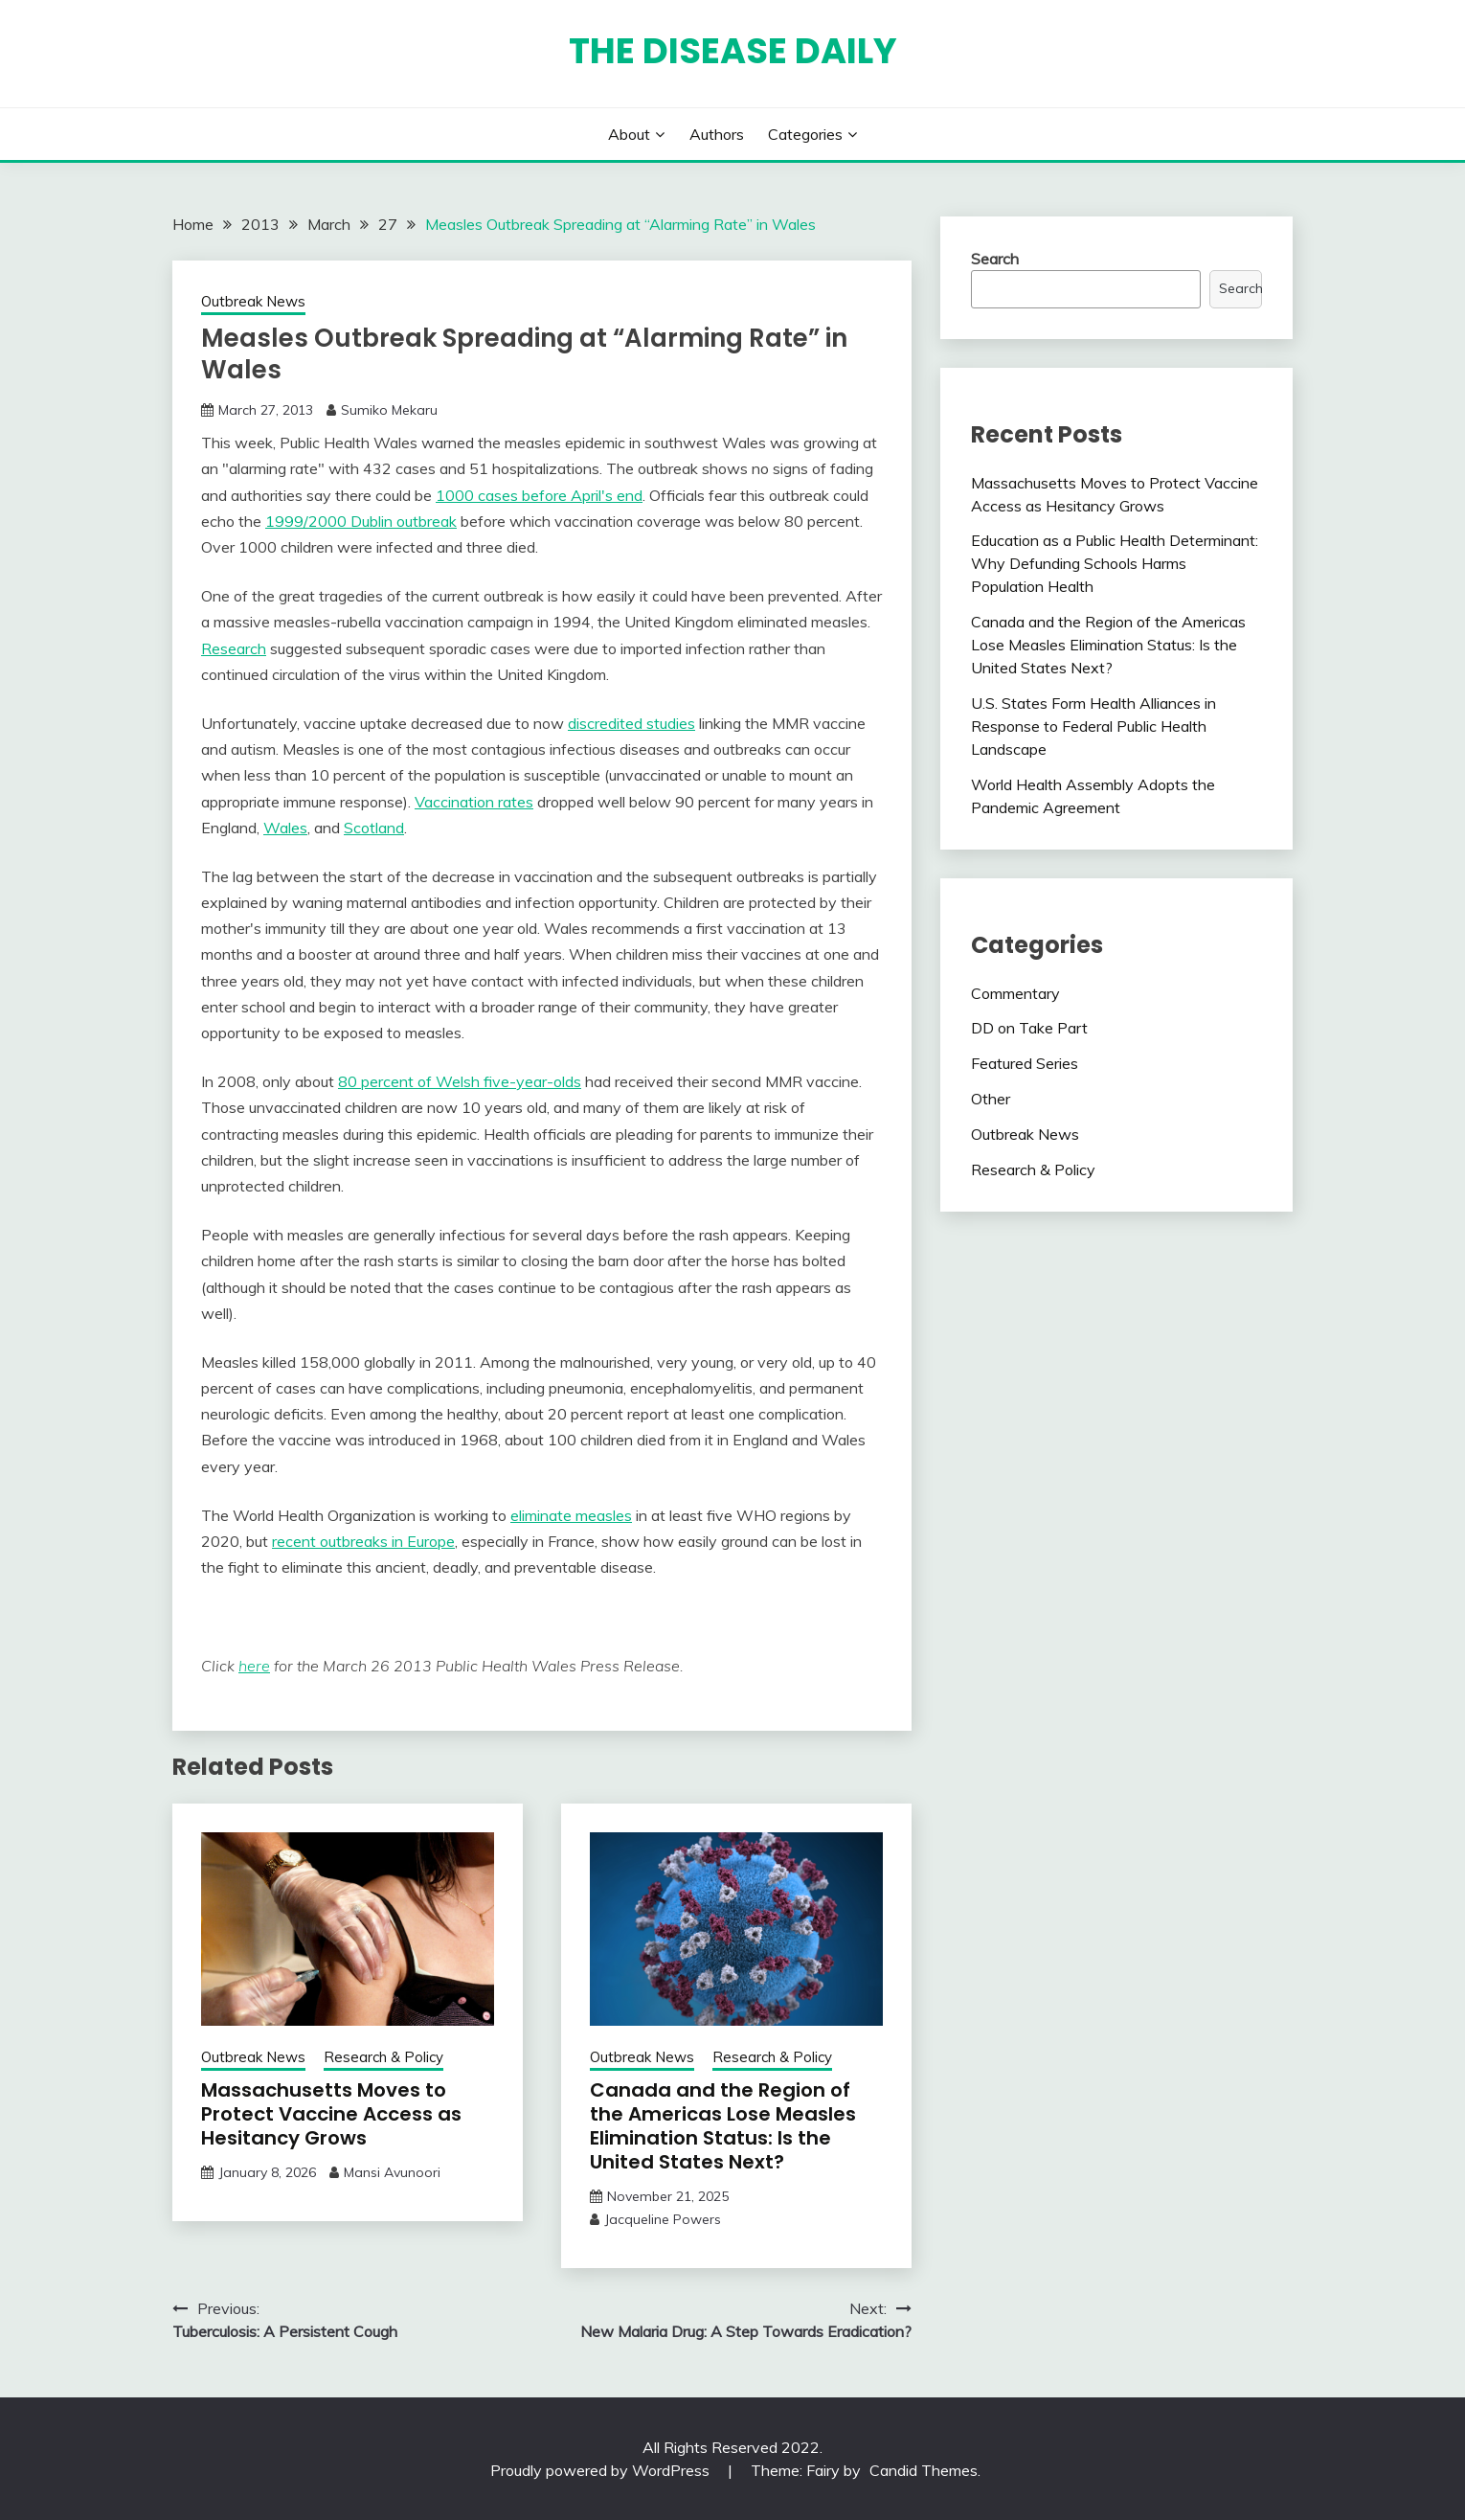 The width and height of the screenshot is (1465, 2520). Describe the element at coordinates (389, 410) in the screenshot. I see `Sumiko Mekaru` at that location.